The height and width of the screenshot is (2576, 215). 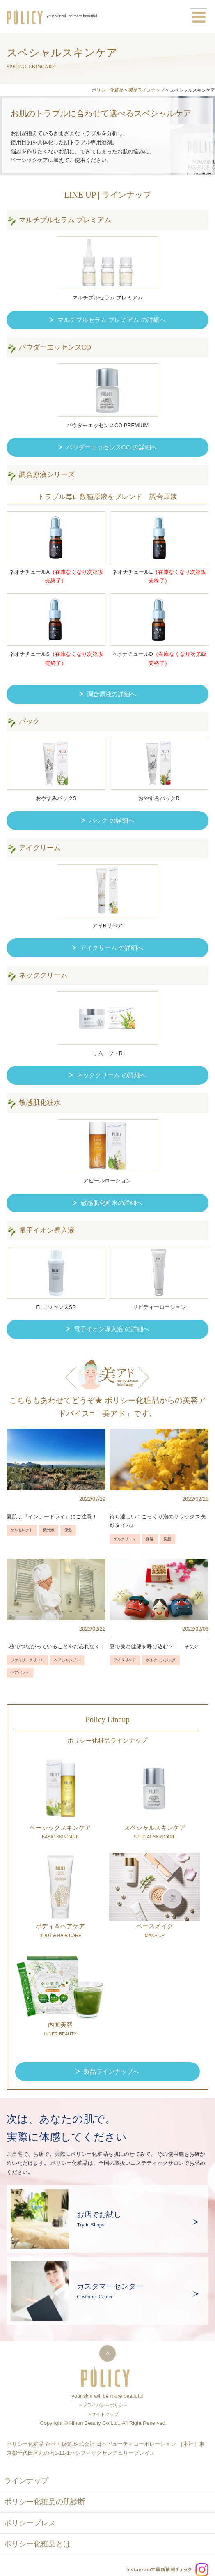 I want to click on マルチプルセラム プレミアム の詳細へ, so click(x=111, y=319).